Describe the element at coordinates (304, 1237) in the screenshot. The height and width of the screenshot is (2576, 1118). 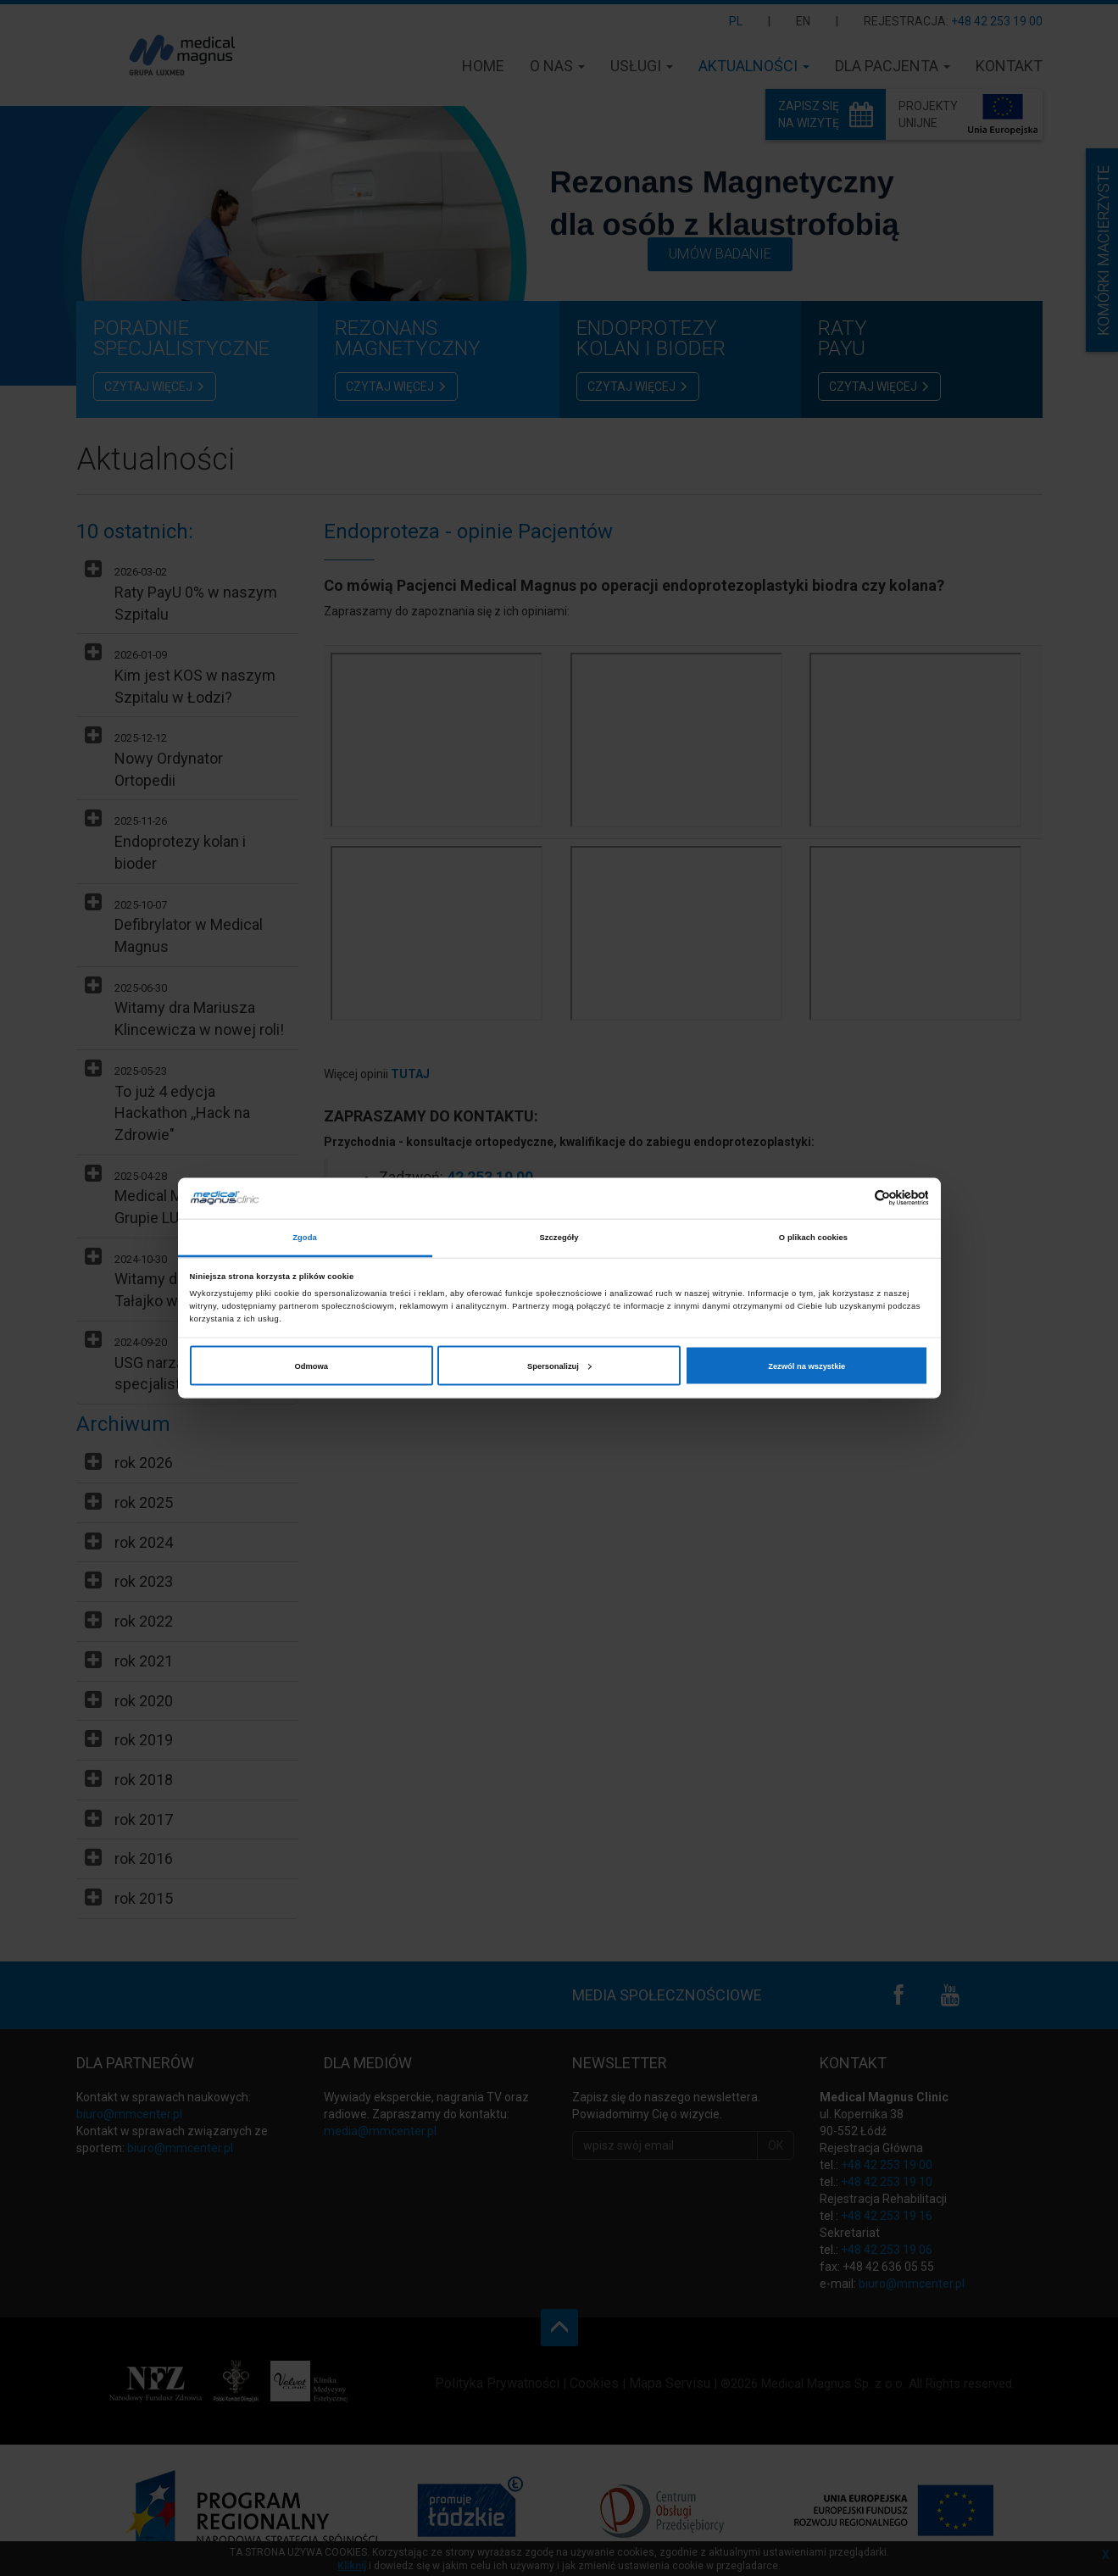
I see `Zgoda [tab]` at that location.